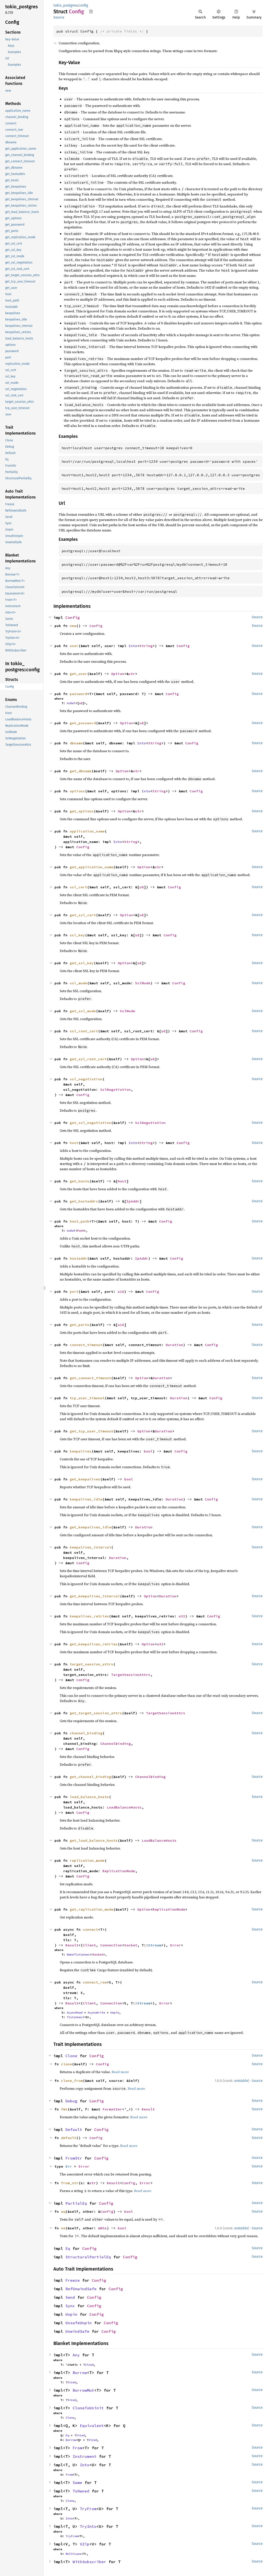  Describe the element at coordinates (83, 723) in the screenshot. I see `get_password` at that location.